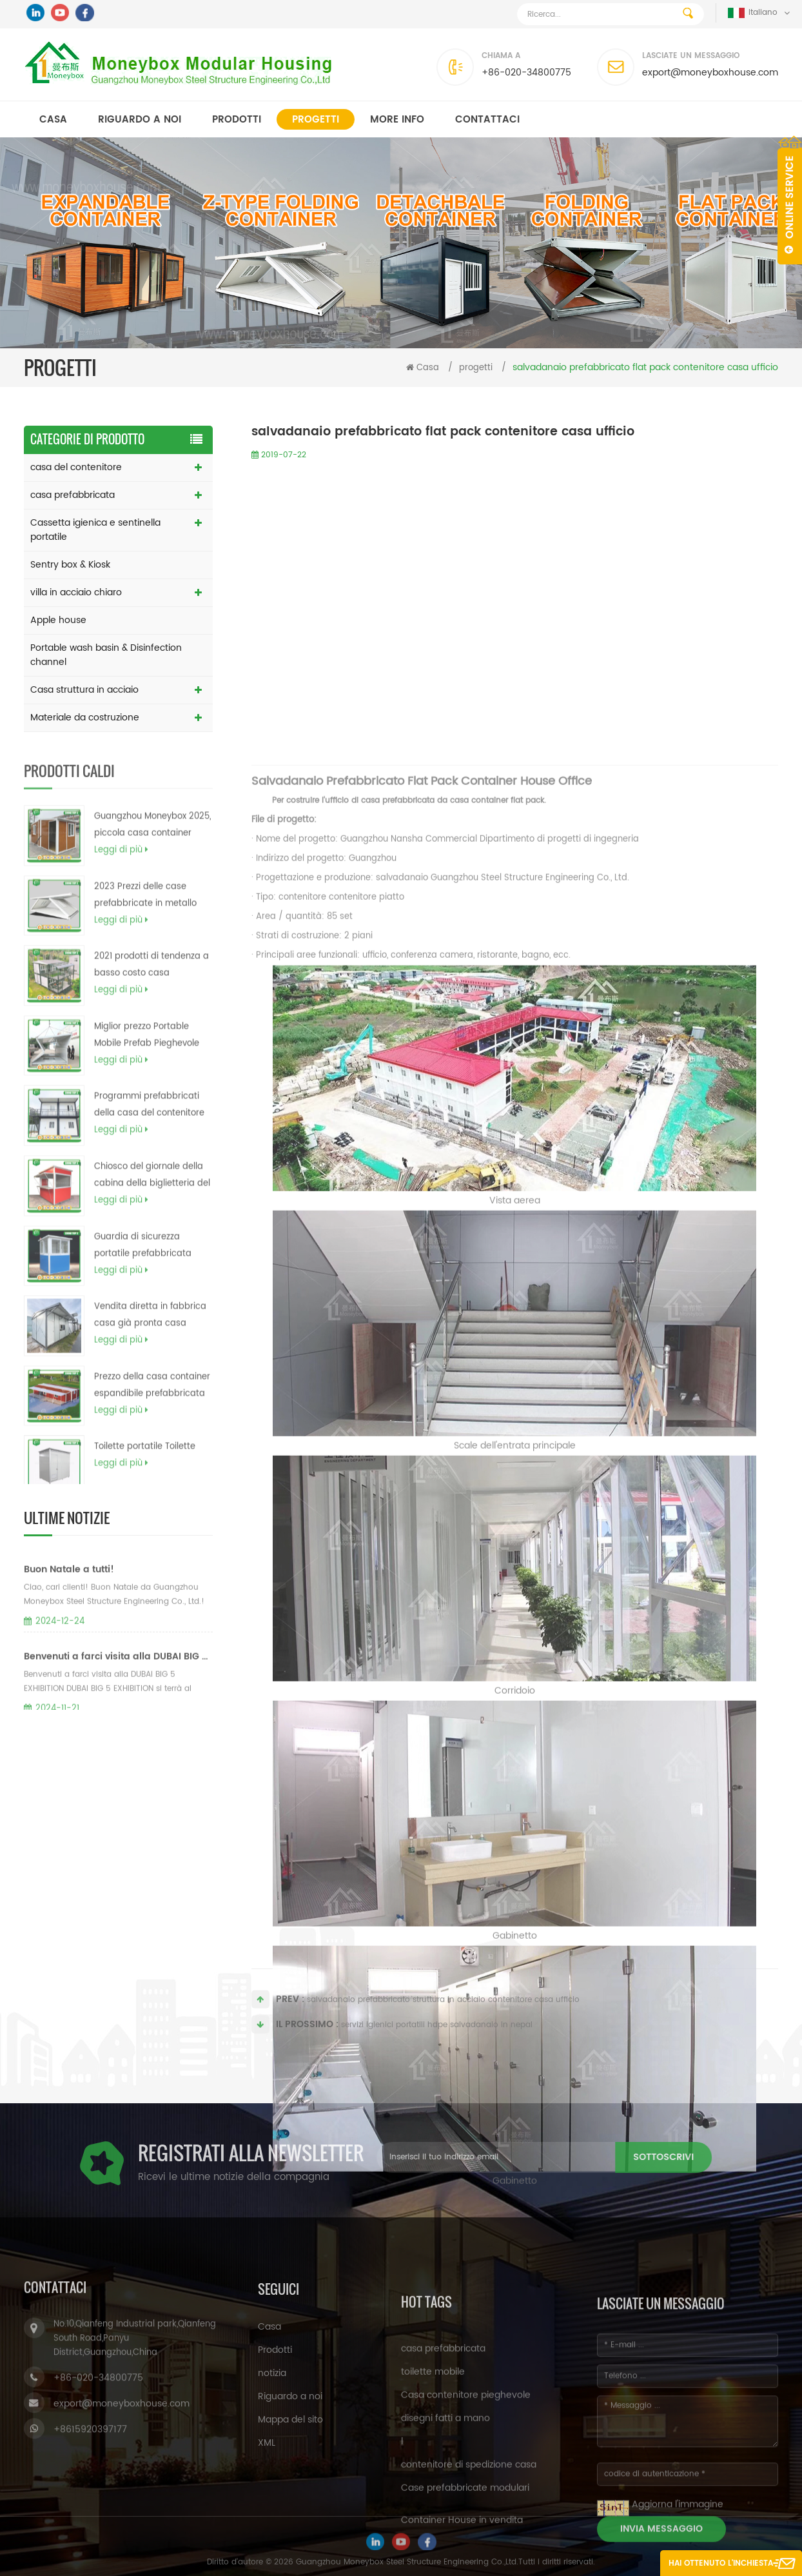  I want to click on Portable wash basin & Disinfection channel, so click(106, 654).